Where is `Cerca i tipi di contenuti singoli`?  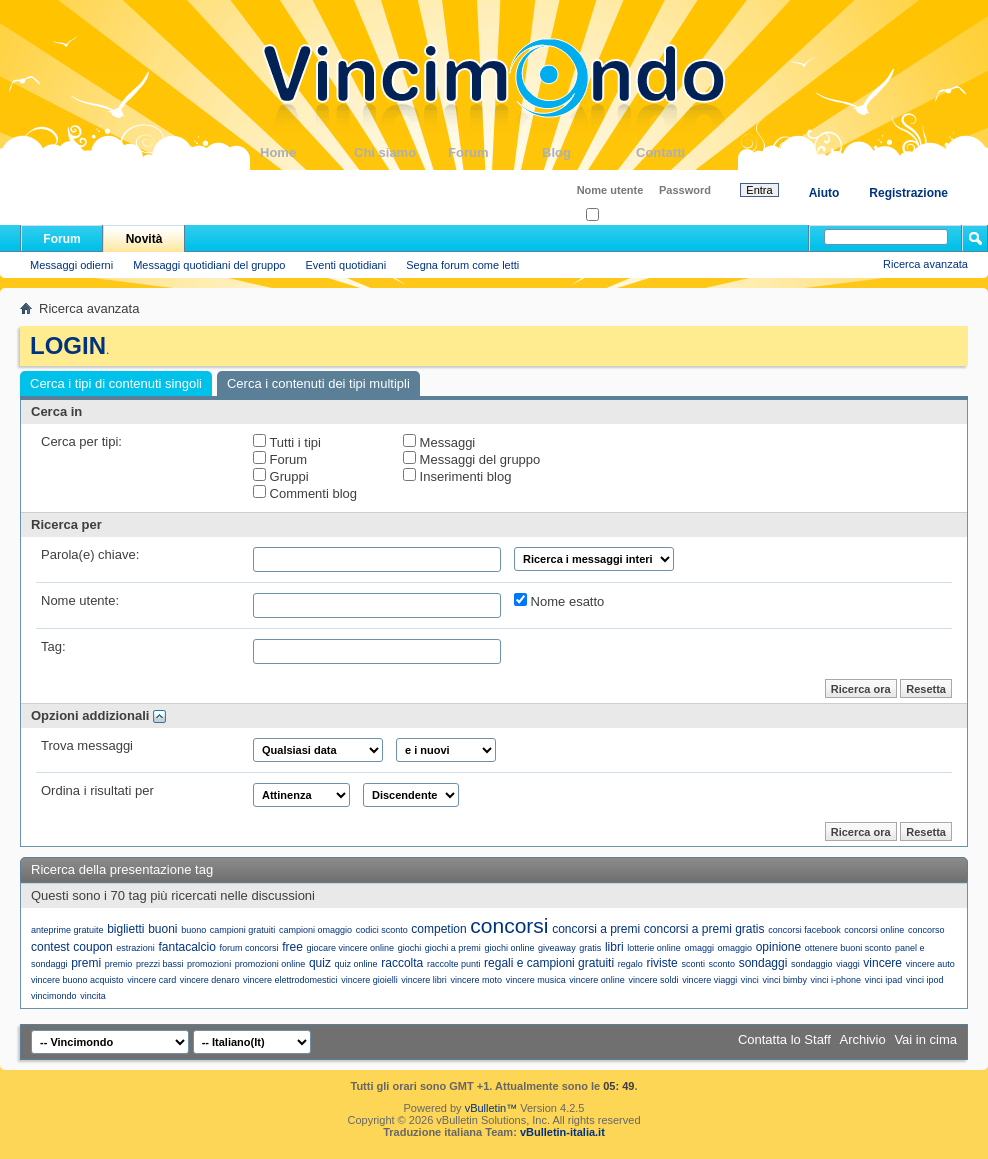
Cerca i tipi di contenuti singoli is located at coordinates (116, 383).